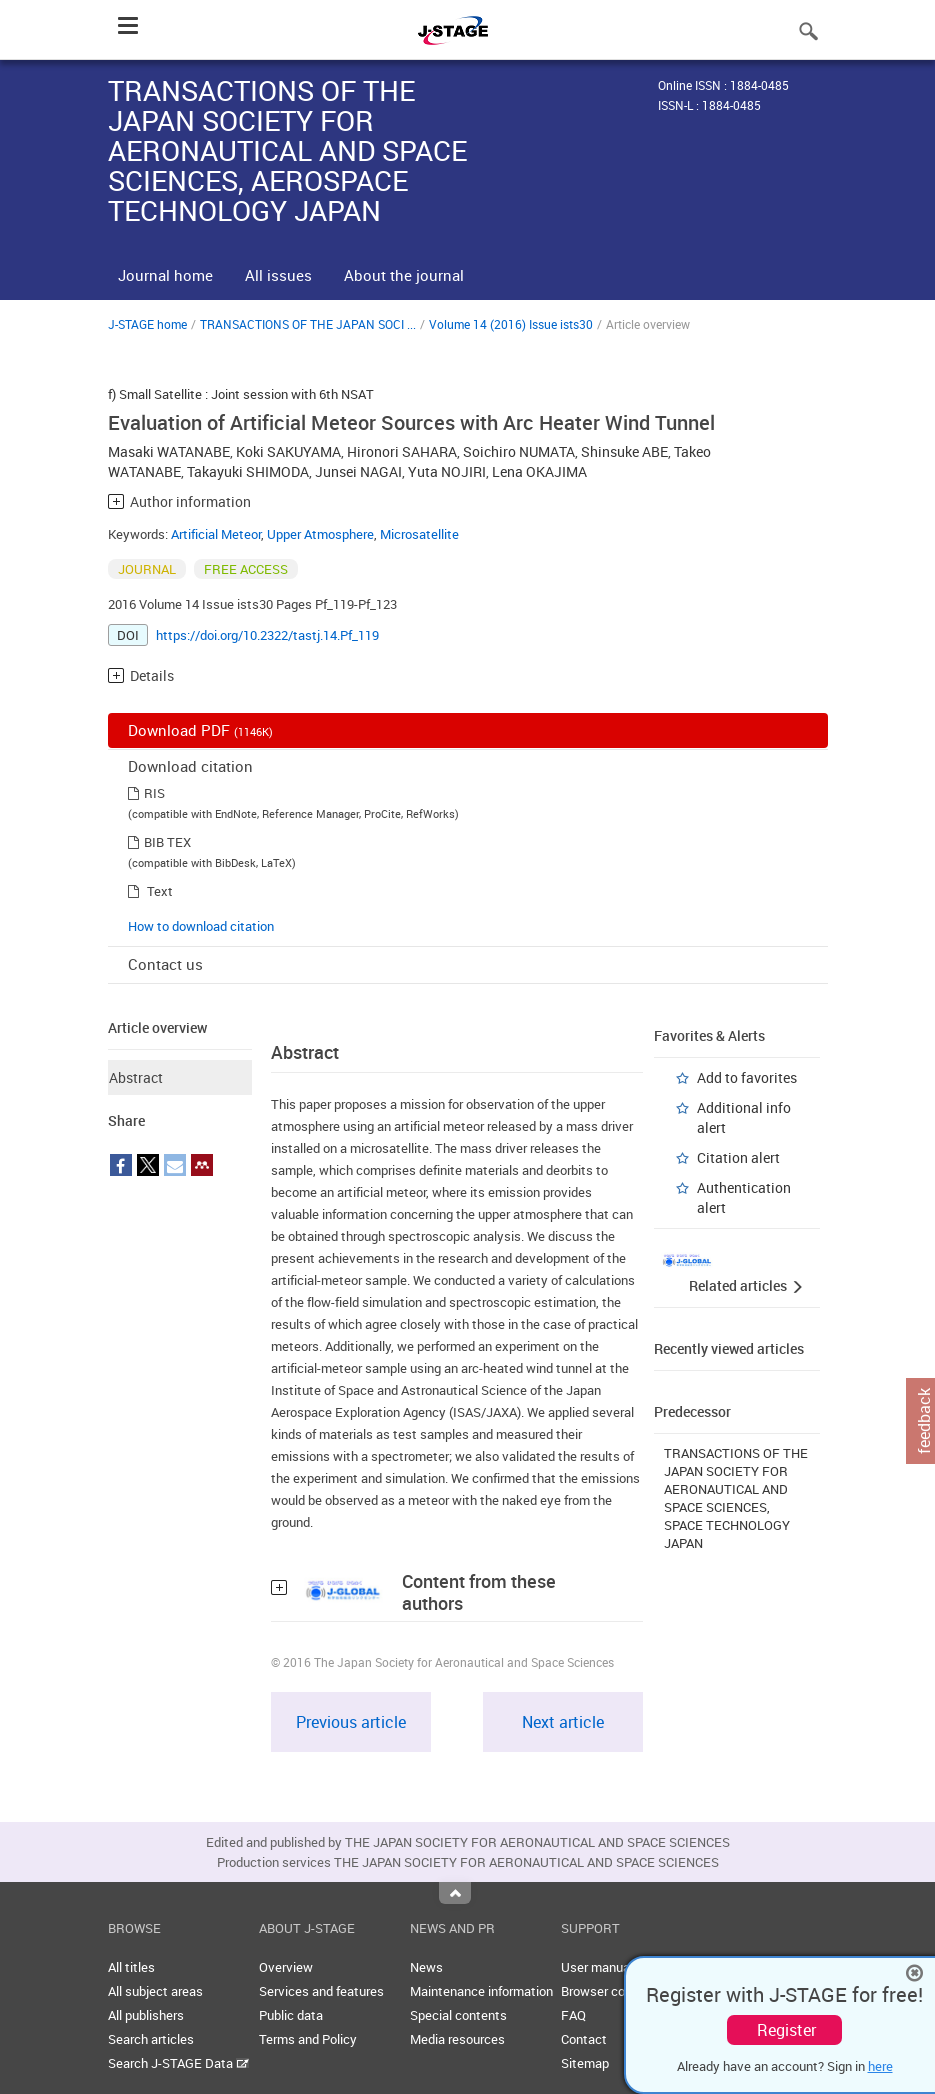  What do you see at coordinates (200, 730) in the screenshot?
I see `Download PDF` at bounding box center [200, 730].